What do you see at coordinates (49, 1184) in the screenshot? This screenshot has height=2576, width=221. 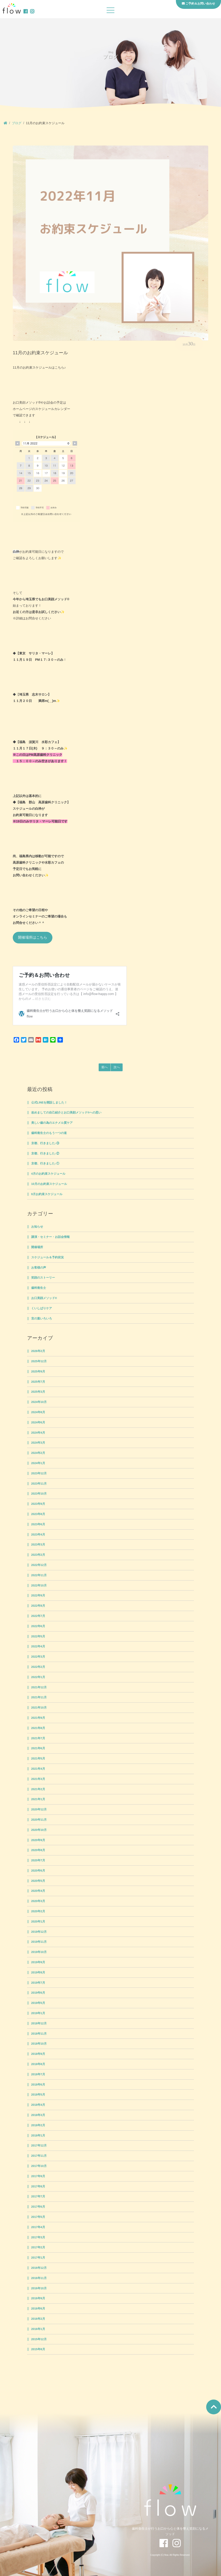 I see `10月のお約束スケジュール` at bounding box center [49, 1184].